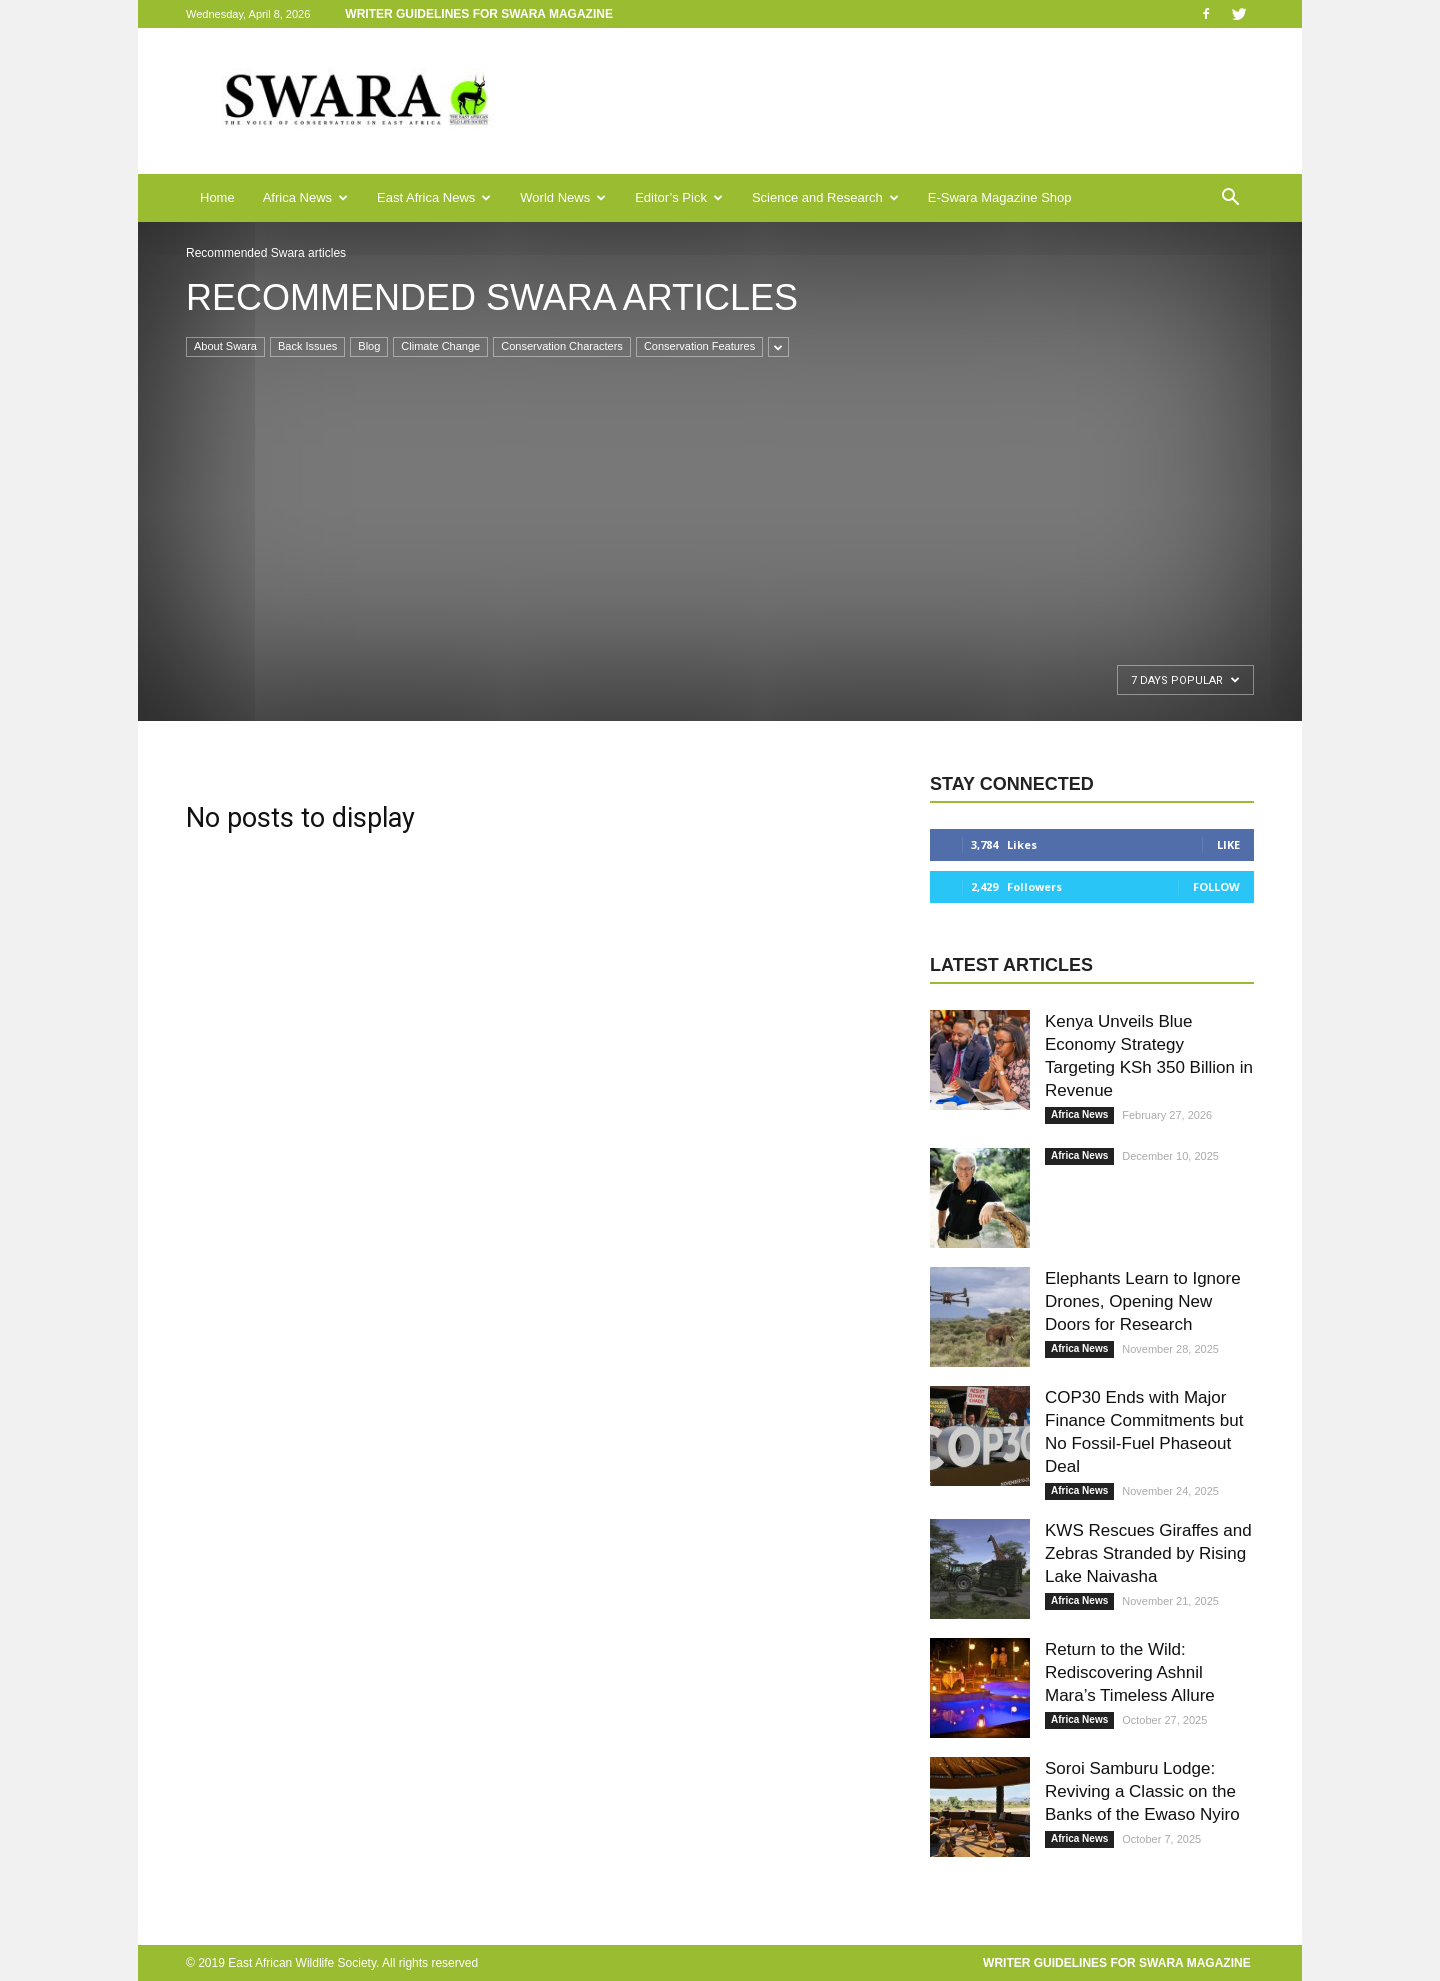 This screenshot has height=1981, width=1440. Describe the element at coordinates (1142, 1791) in the screenshot. I see `Soroi Samburu Lodge: Reviving a Classic on the Banks of the Ewaso Nyiro` at that location.